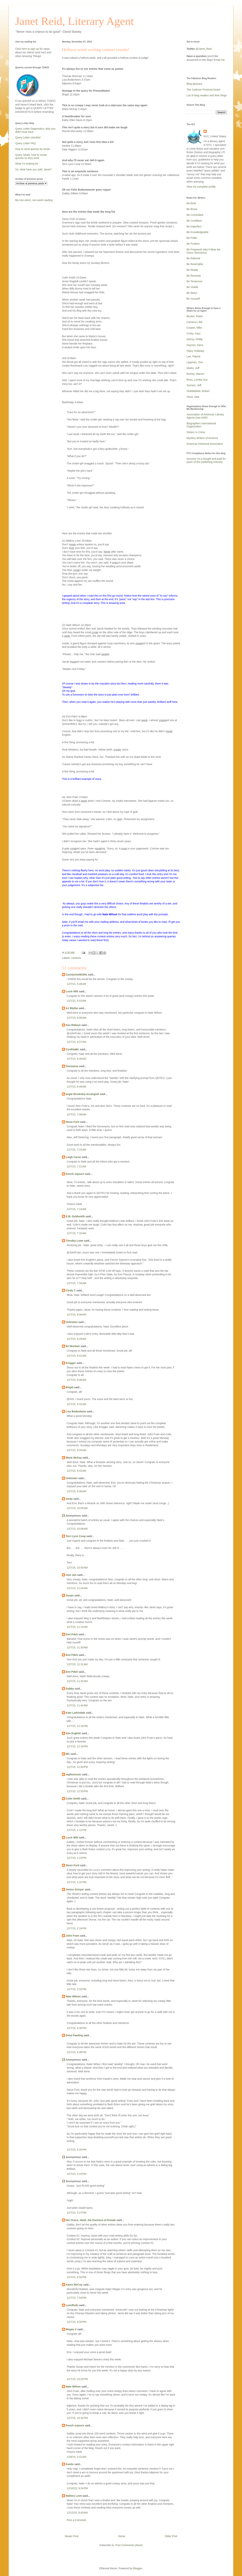  I want to click on Stubblefield, Robert, so click(198, 391).